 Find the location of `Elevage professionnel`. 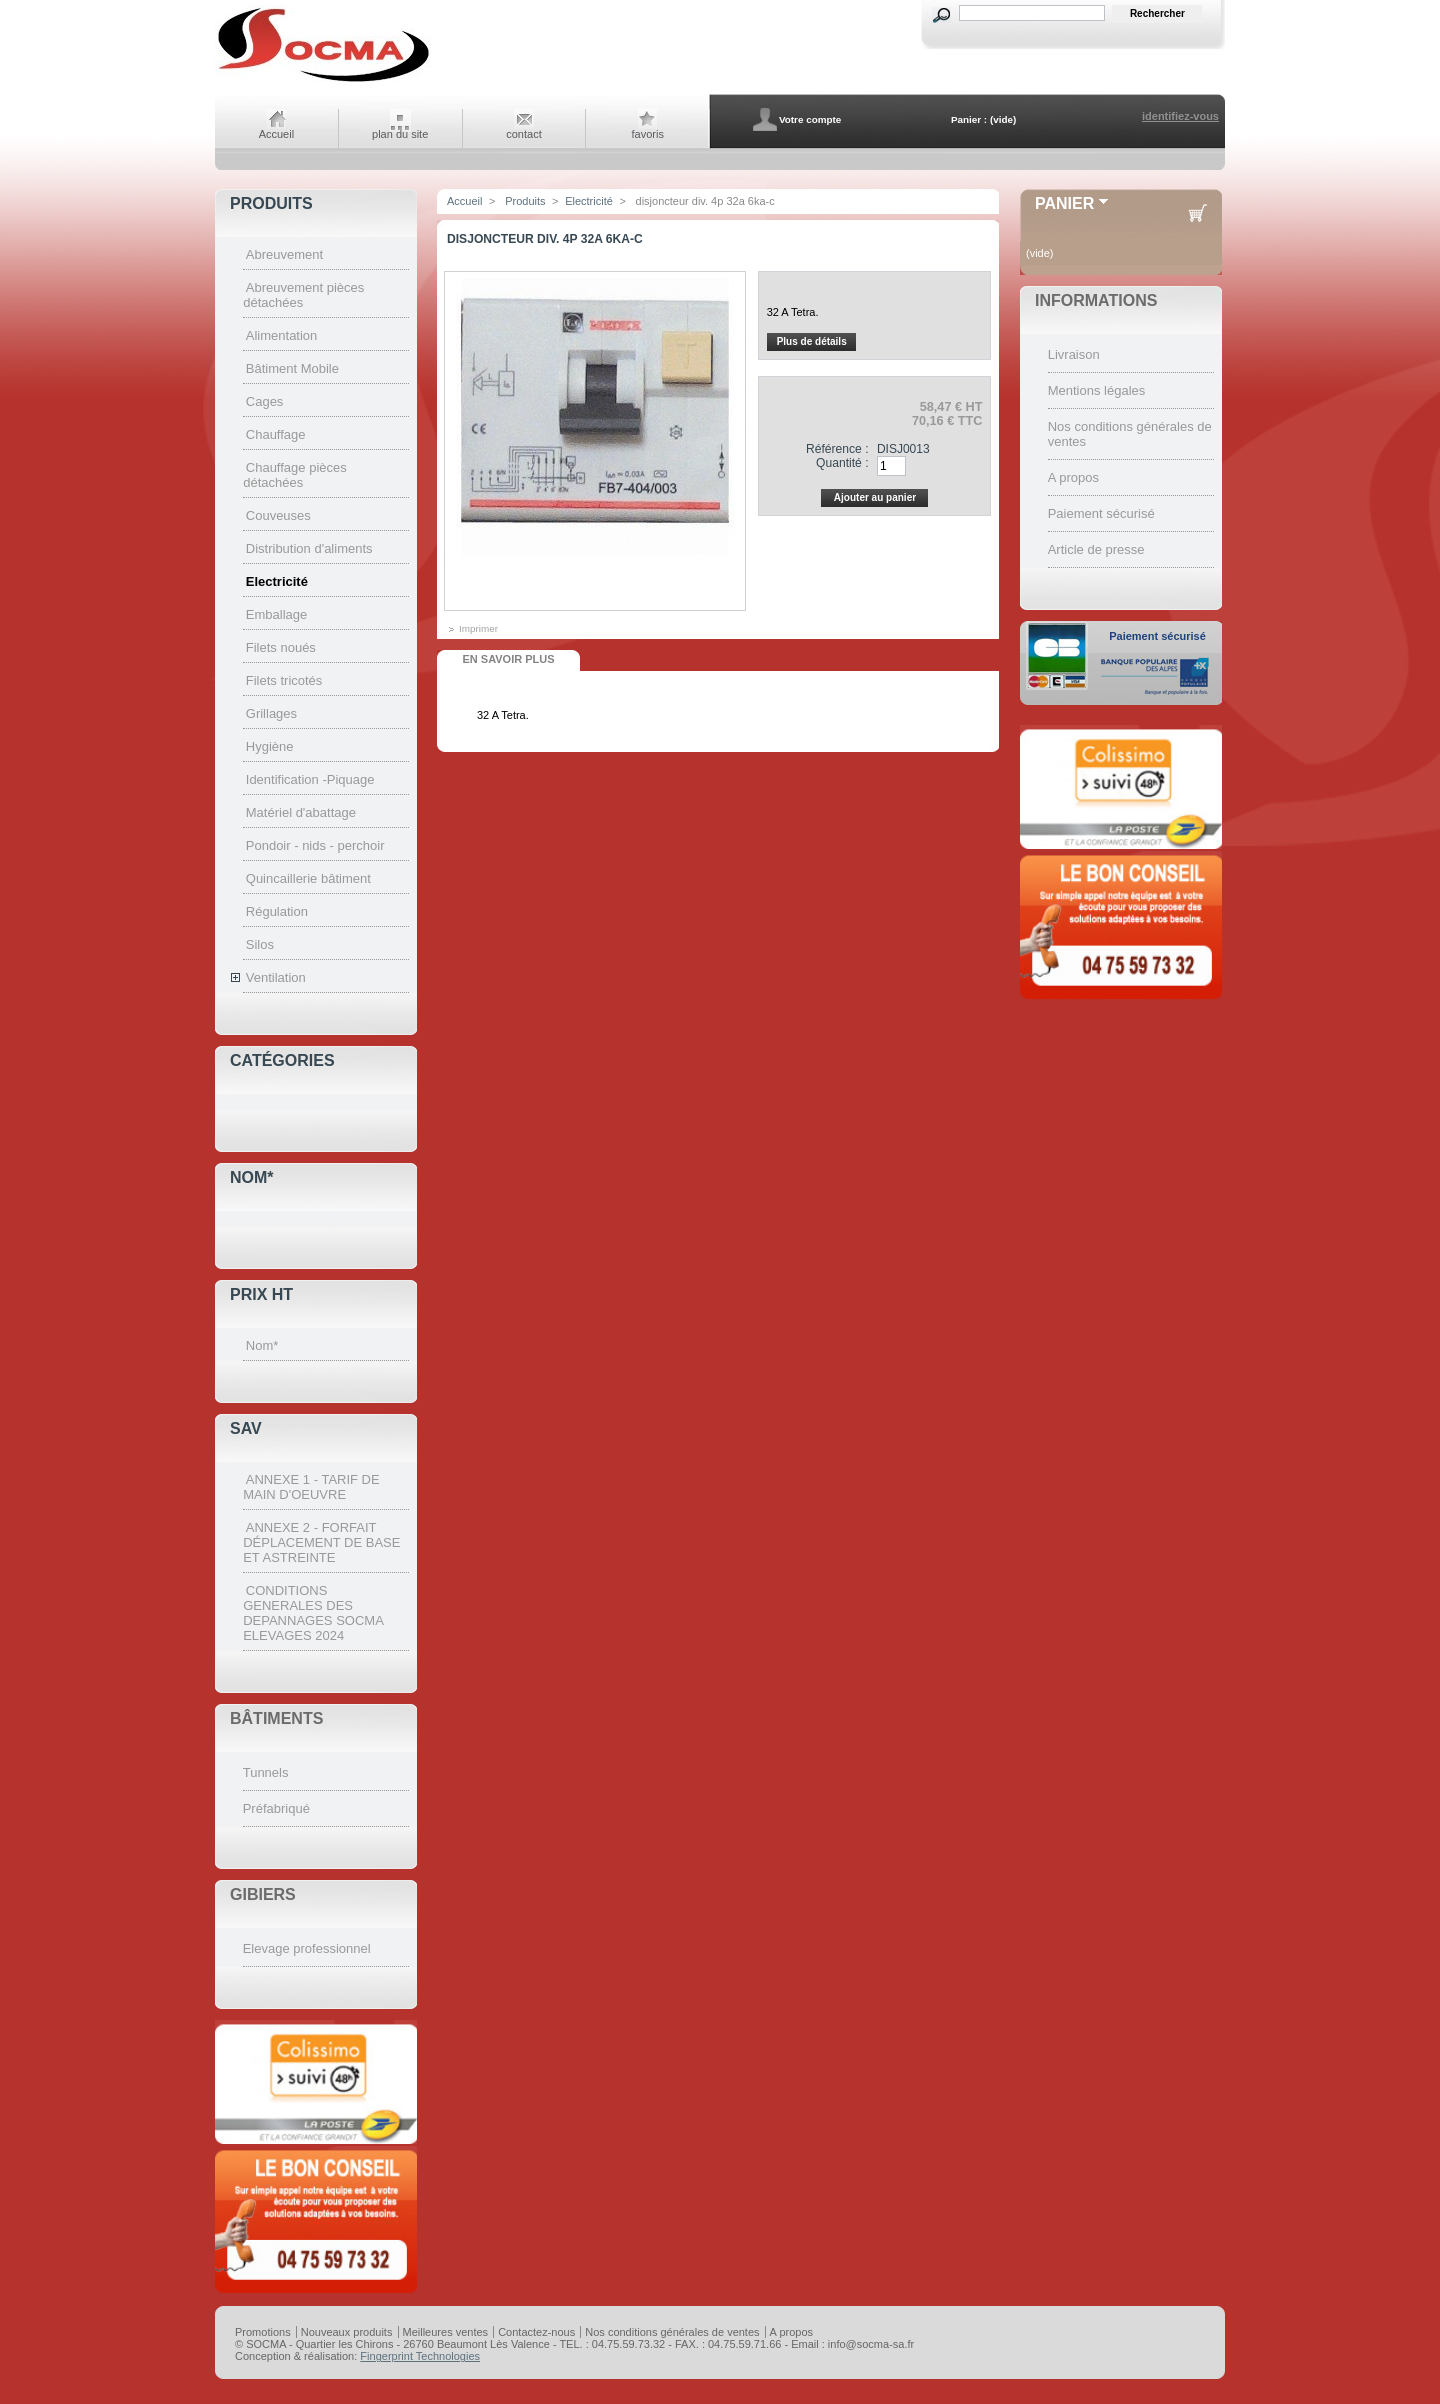

Elevage professionnel is located at coordinates (307, 1948).